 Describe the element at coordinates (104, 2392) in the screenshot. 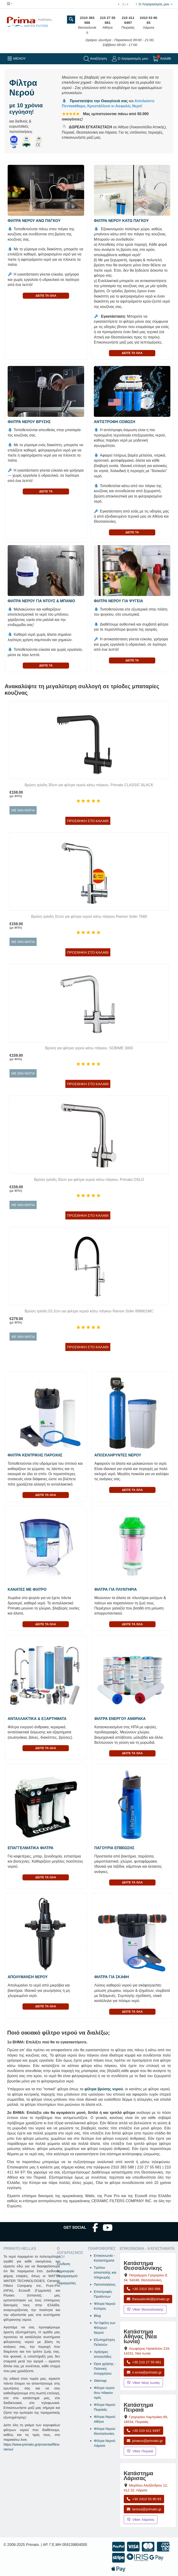

I see `Φίλτρα νερού άνω πάγκου τιμές` at that location.